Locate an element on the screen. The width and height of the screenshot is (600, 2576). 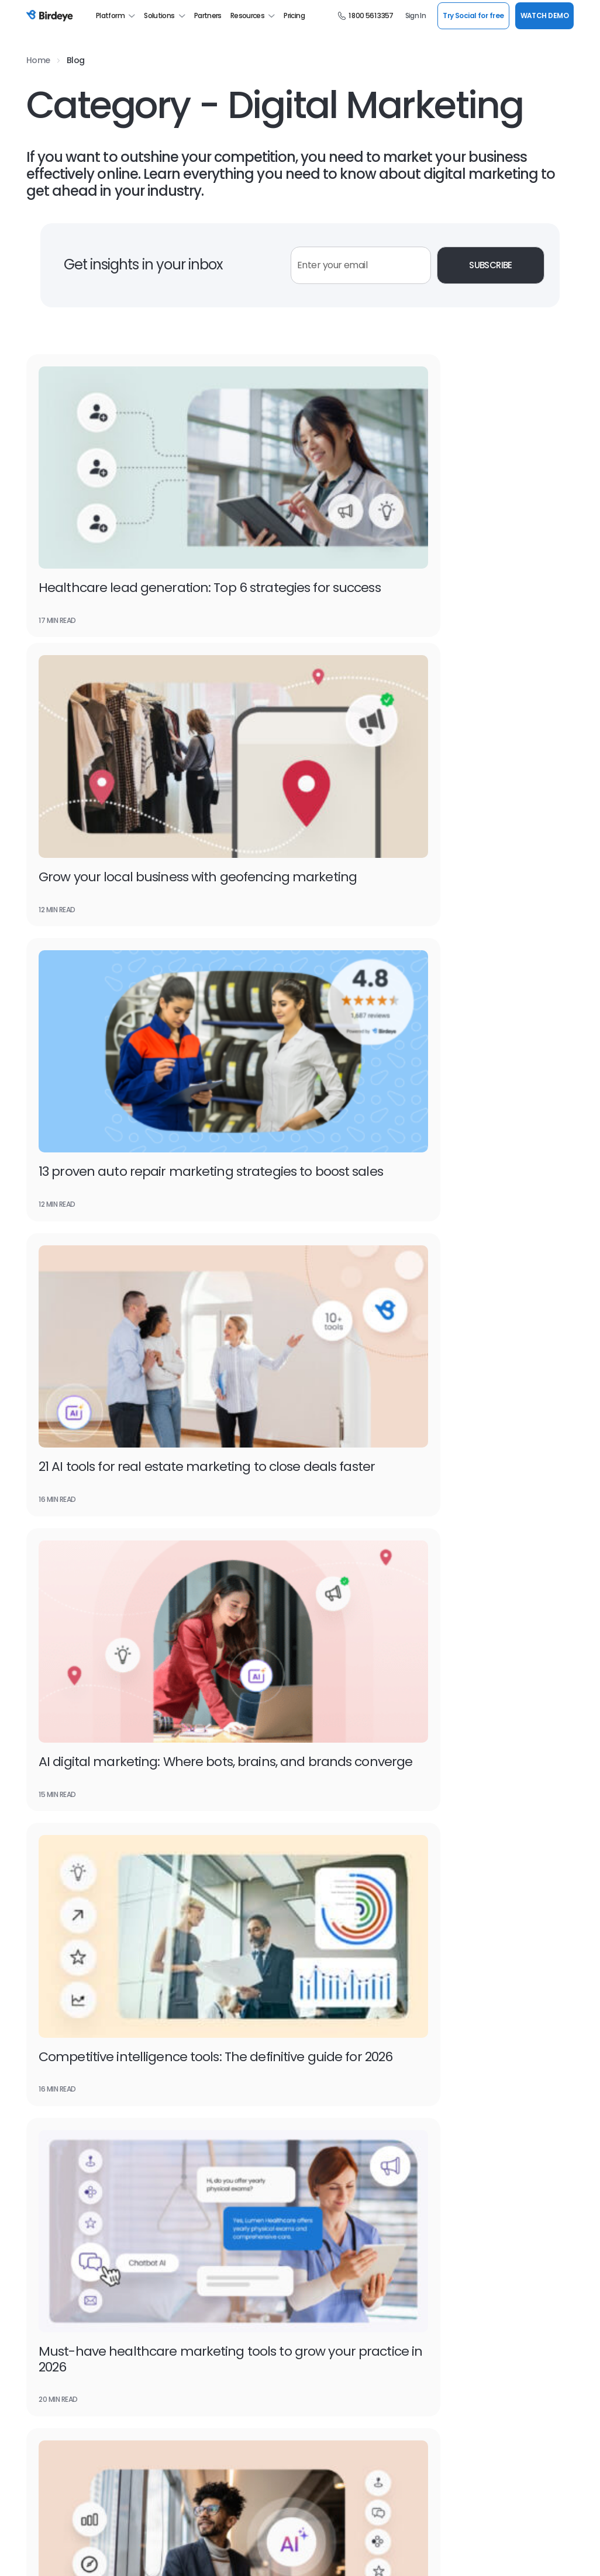
Search AI is located at coordinates (42, 2001).